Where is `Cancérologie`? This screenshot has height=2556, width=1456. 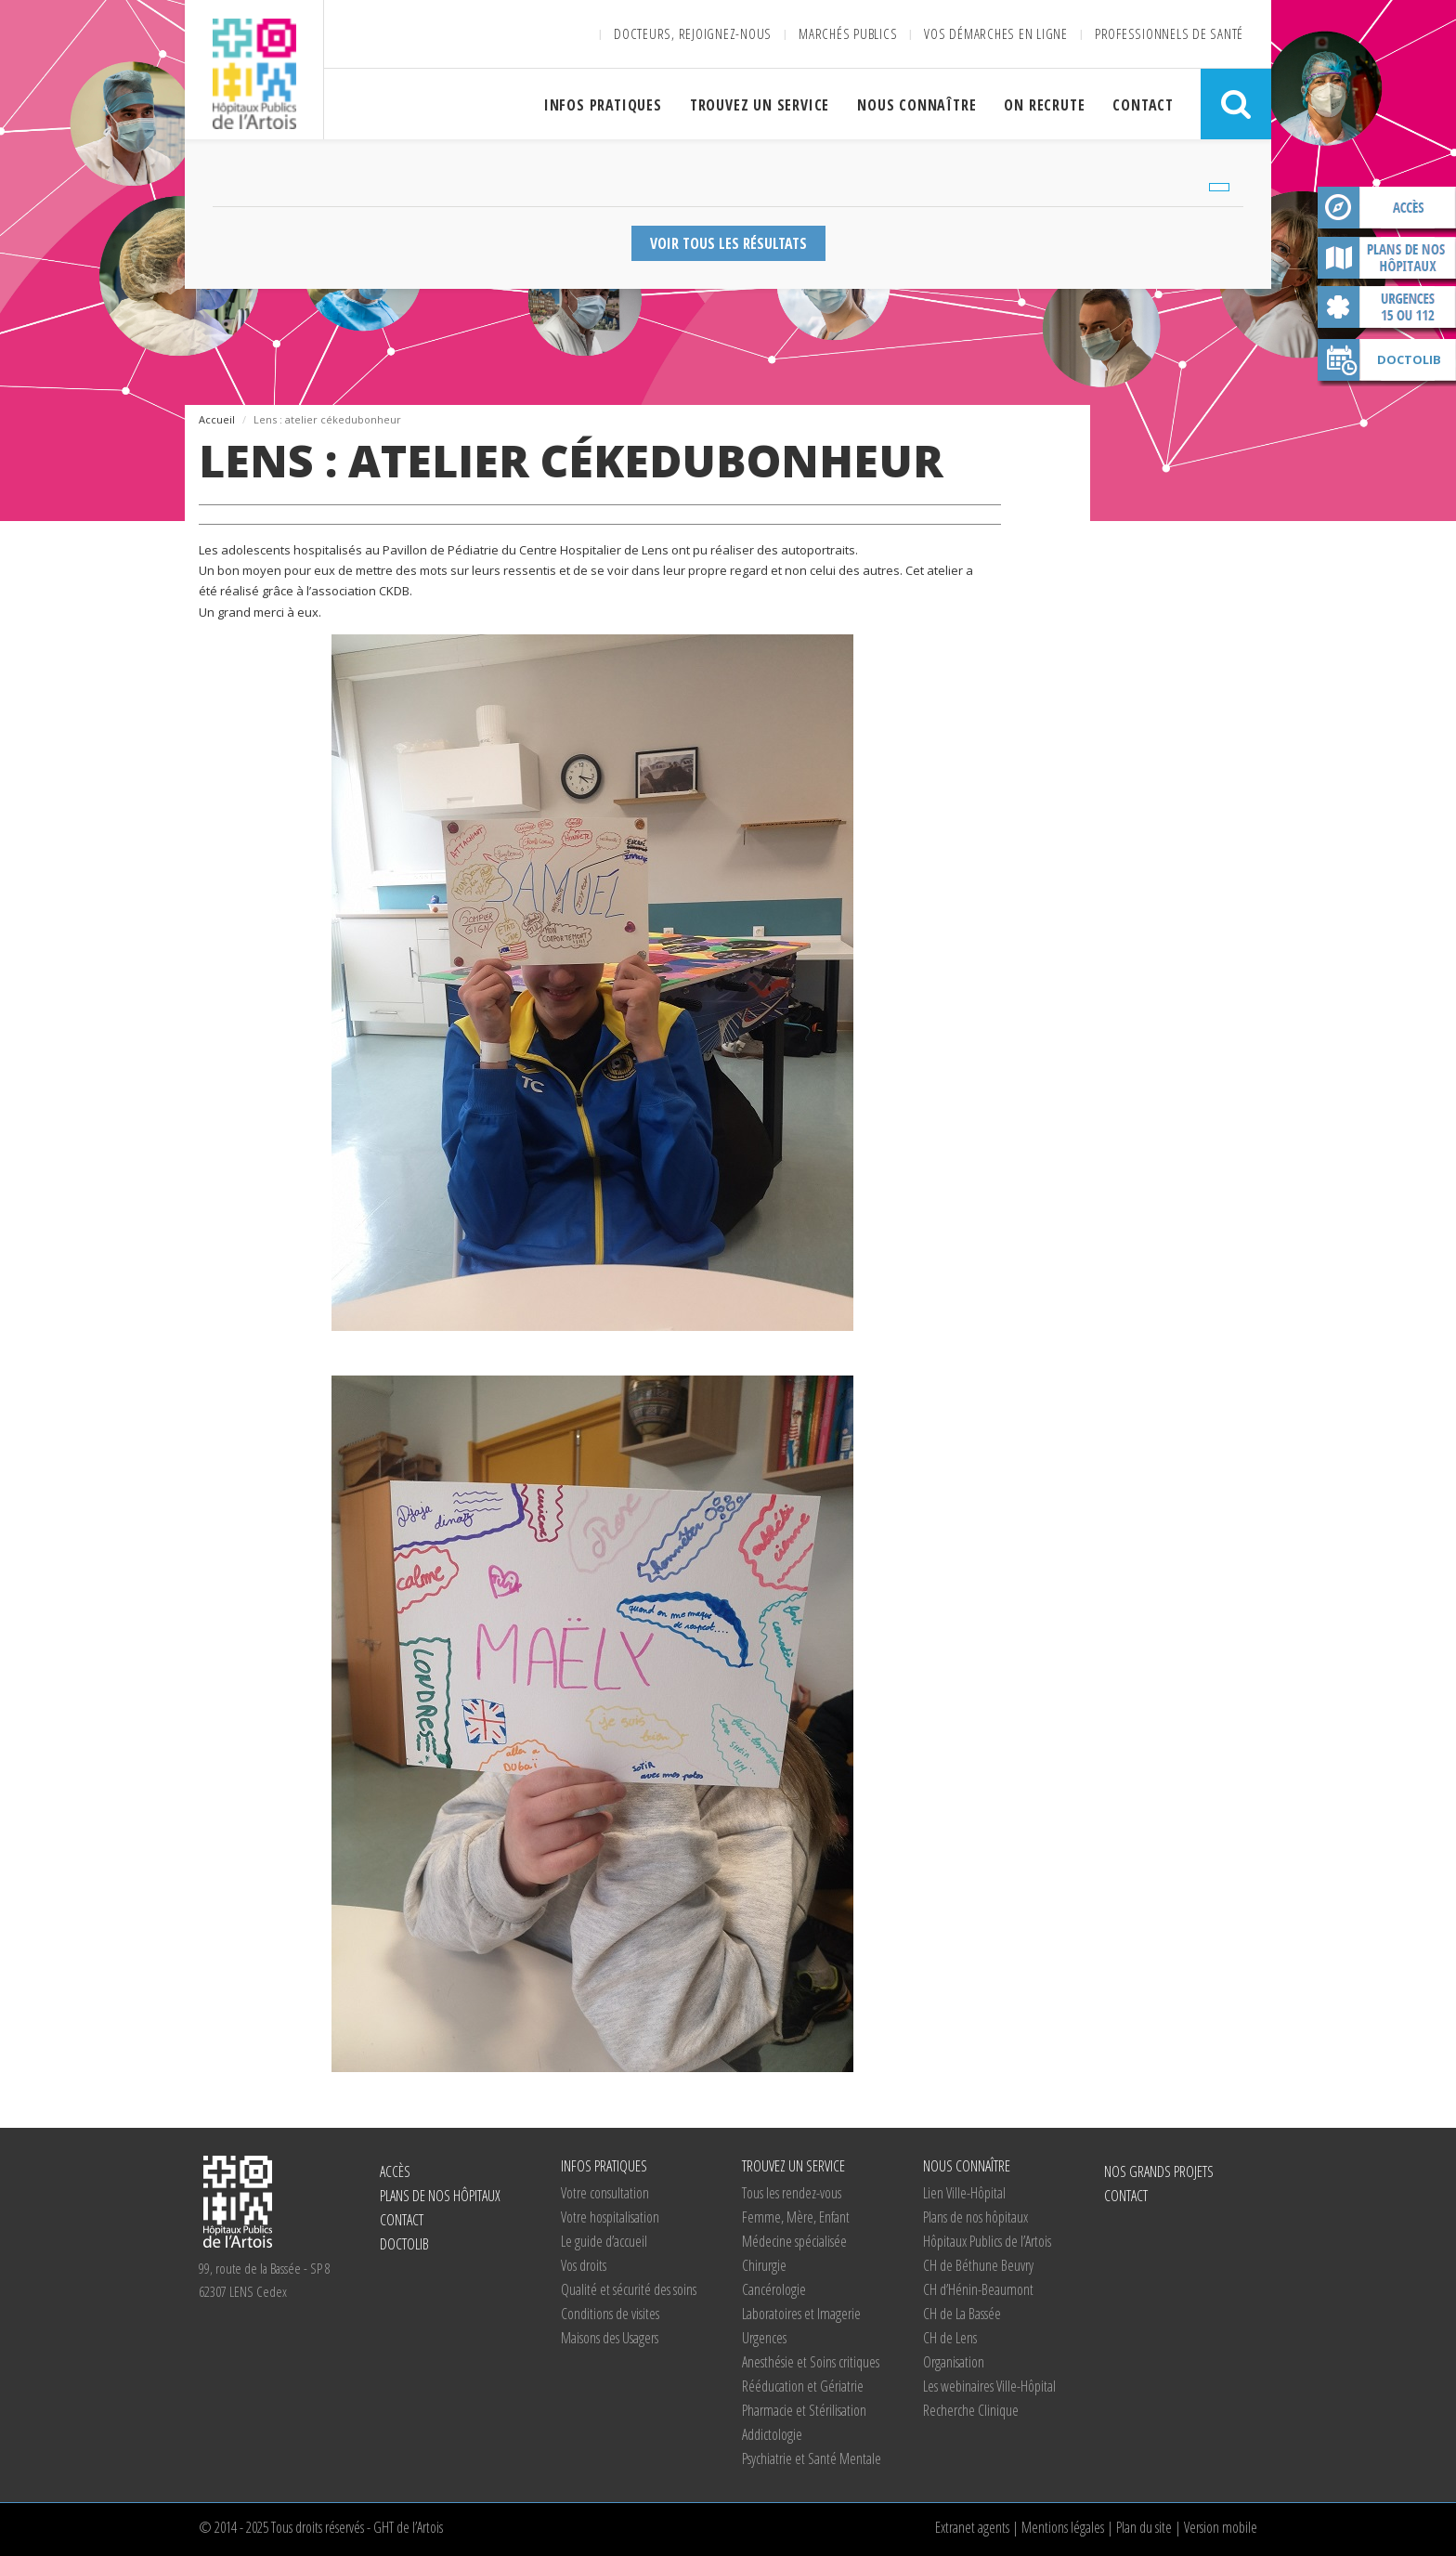 Cancérologie is located at coordinates (774, 2289).